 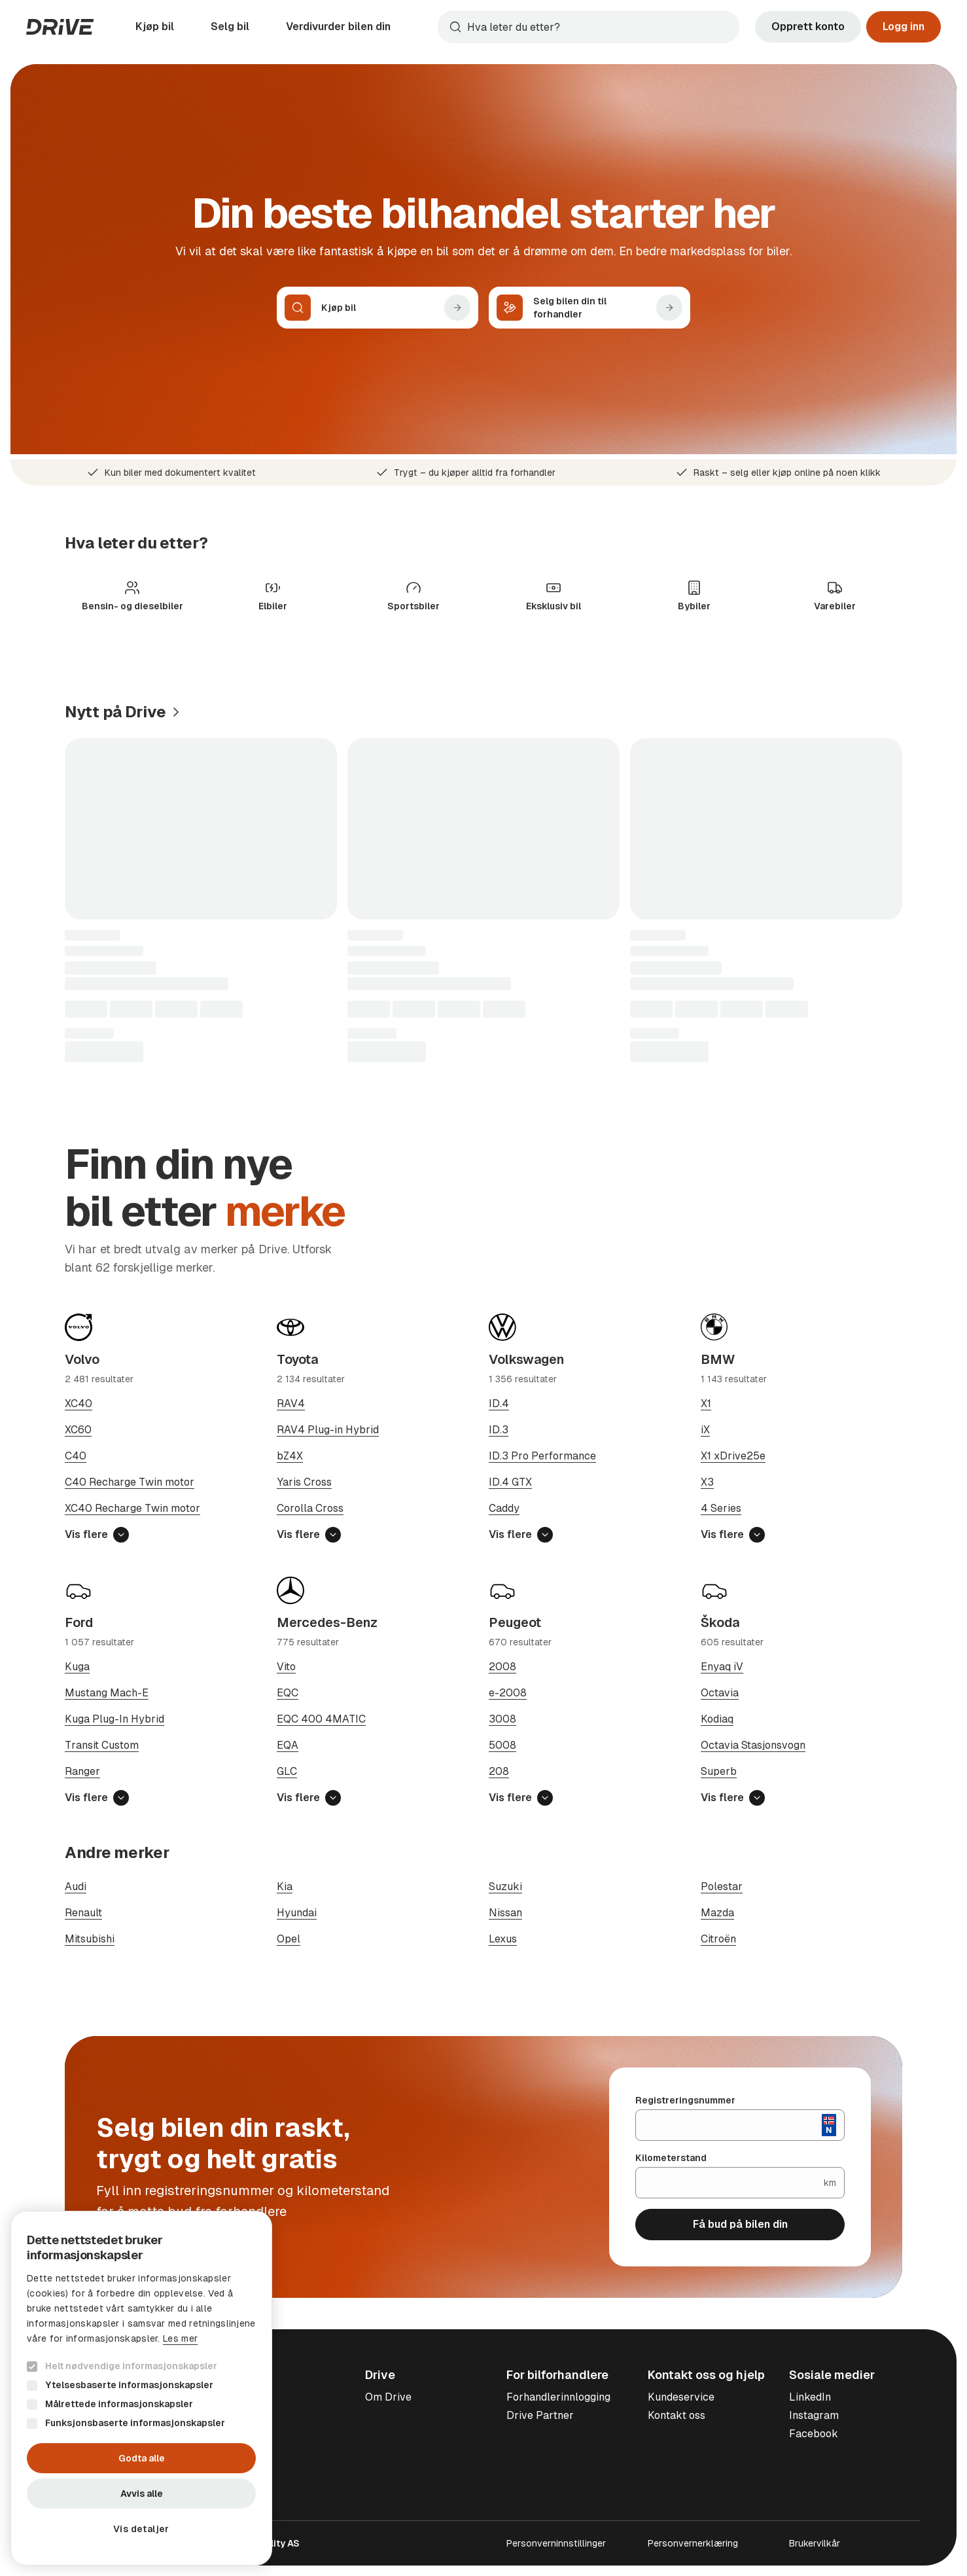 What do you see at coordinates (132, 596) in the screenshot?
I see `[Søk på Bensin- og dieselbiler]` at bounding box center [132, 596].